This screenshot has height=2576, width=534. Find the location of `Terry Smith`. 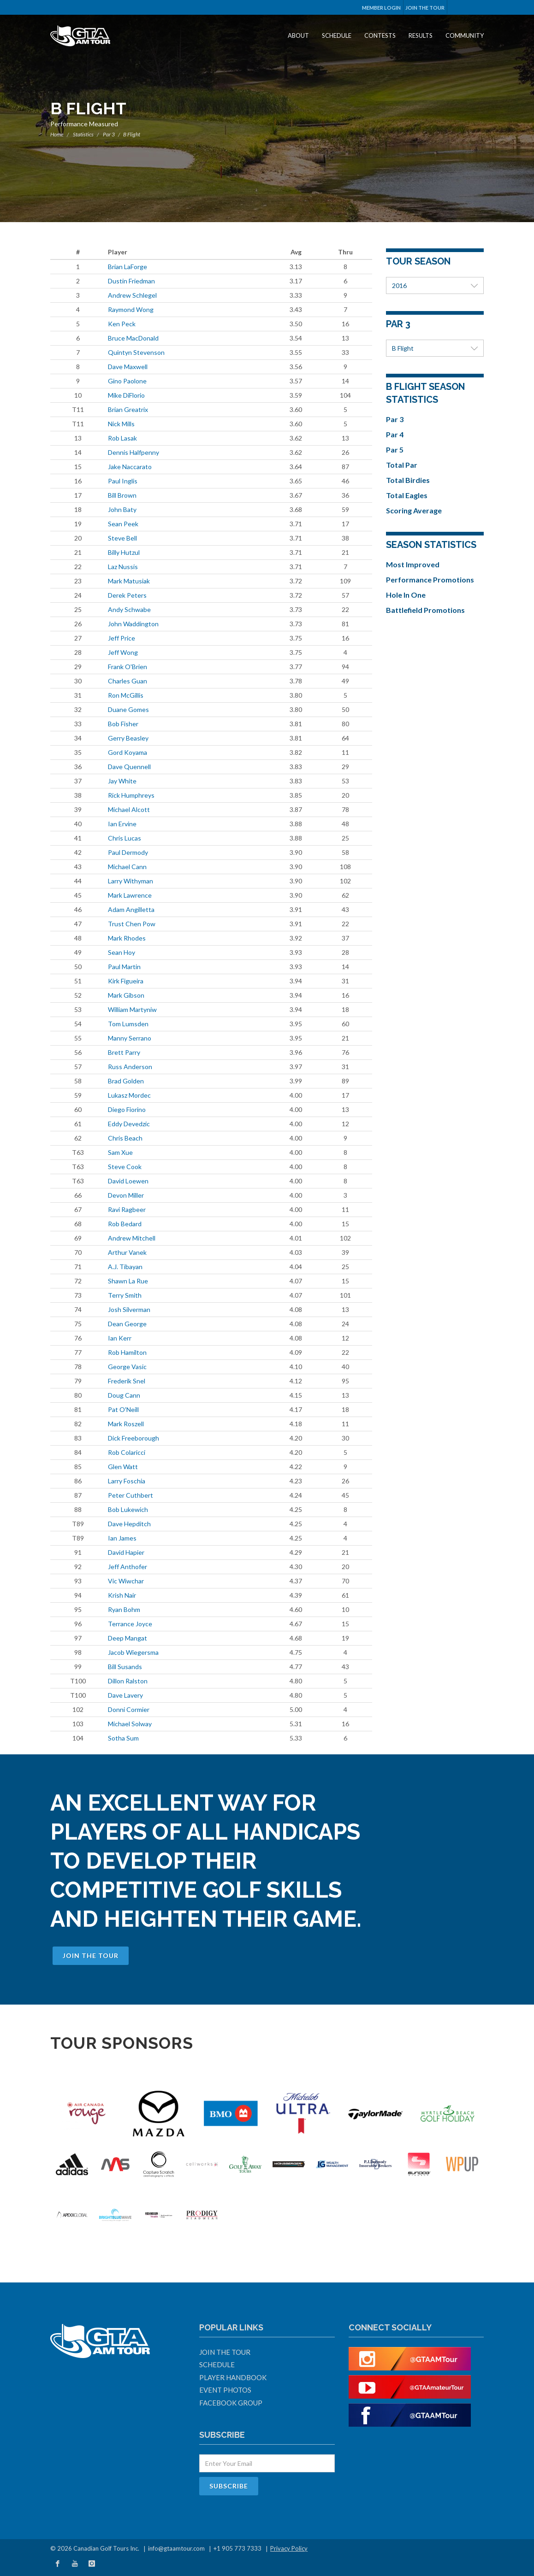

Terry Smith is located at coordinates (125, 1295).